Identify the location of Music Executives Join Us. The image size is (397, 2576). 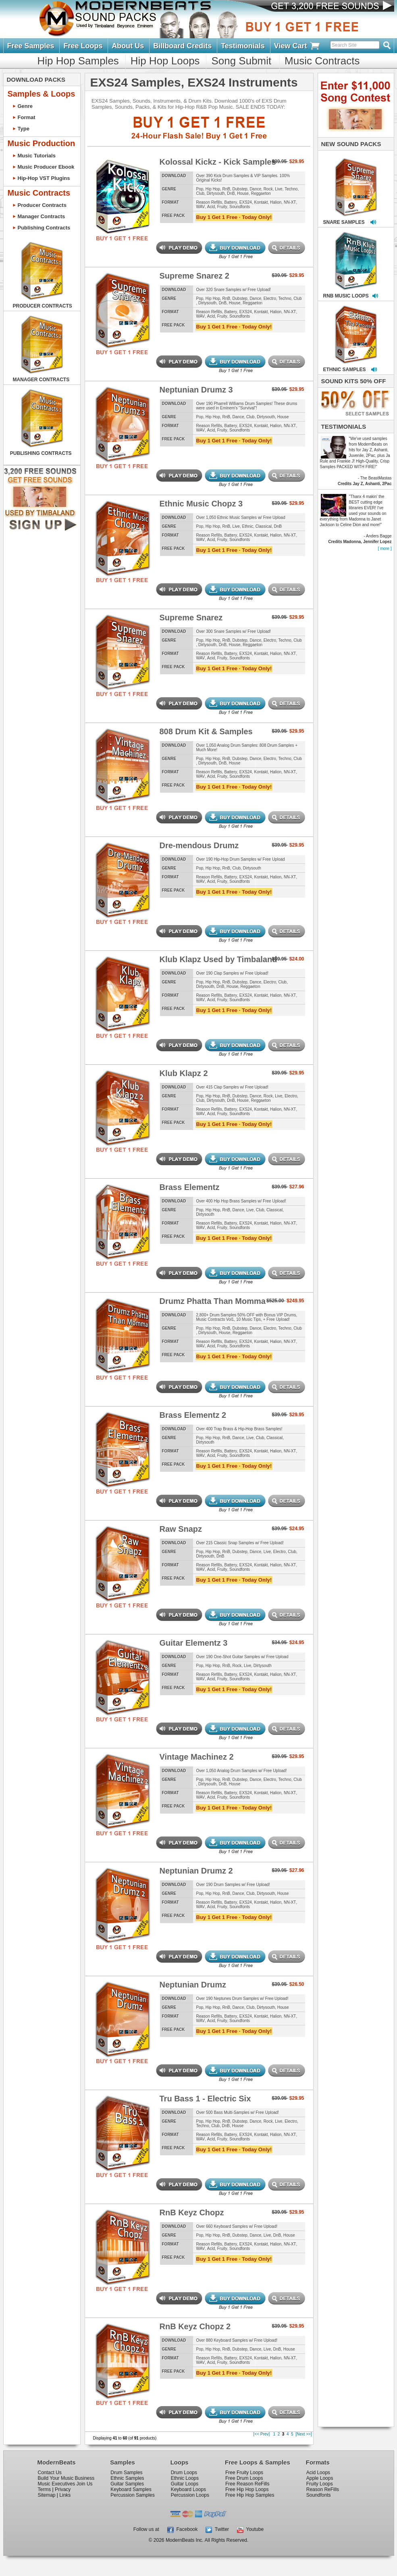
(65, 2484).